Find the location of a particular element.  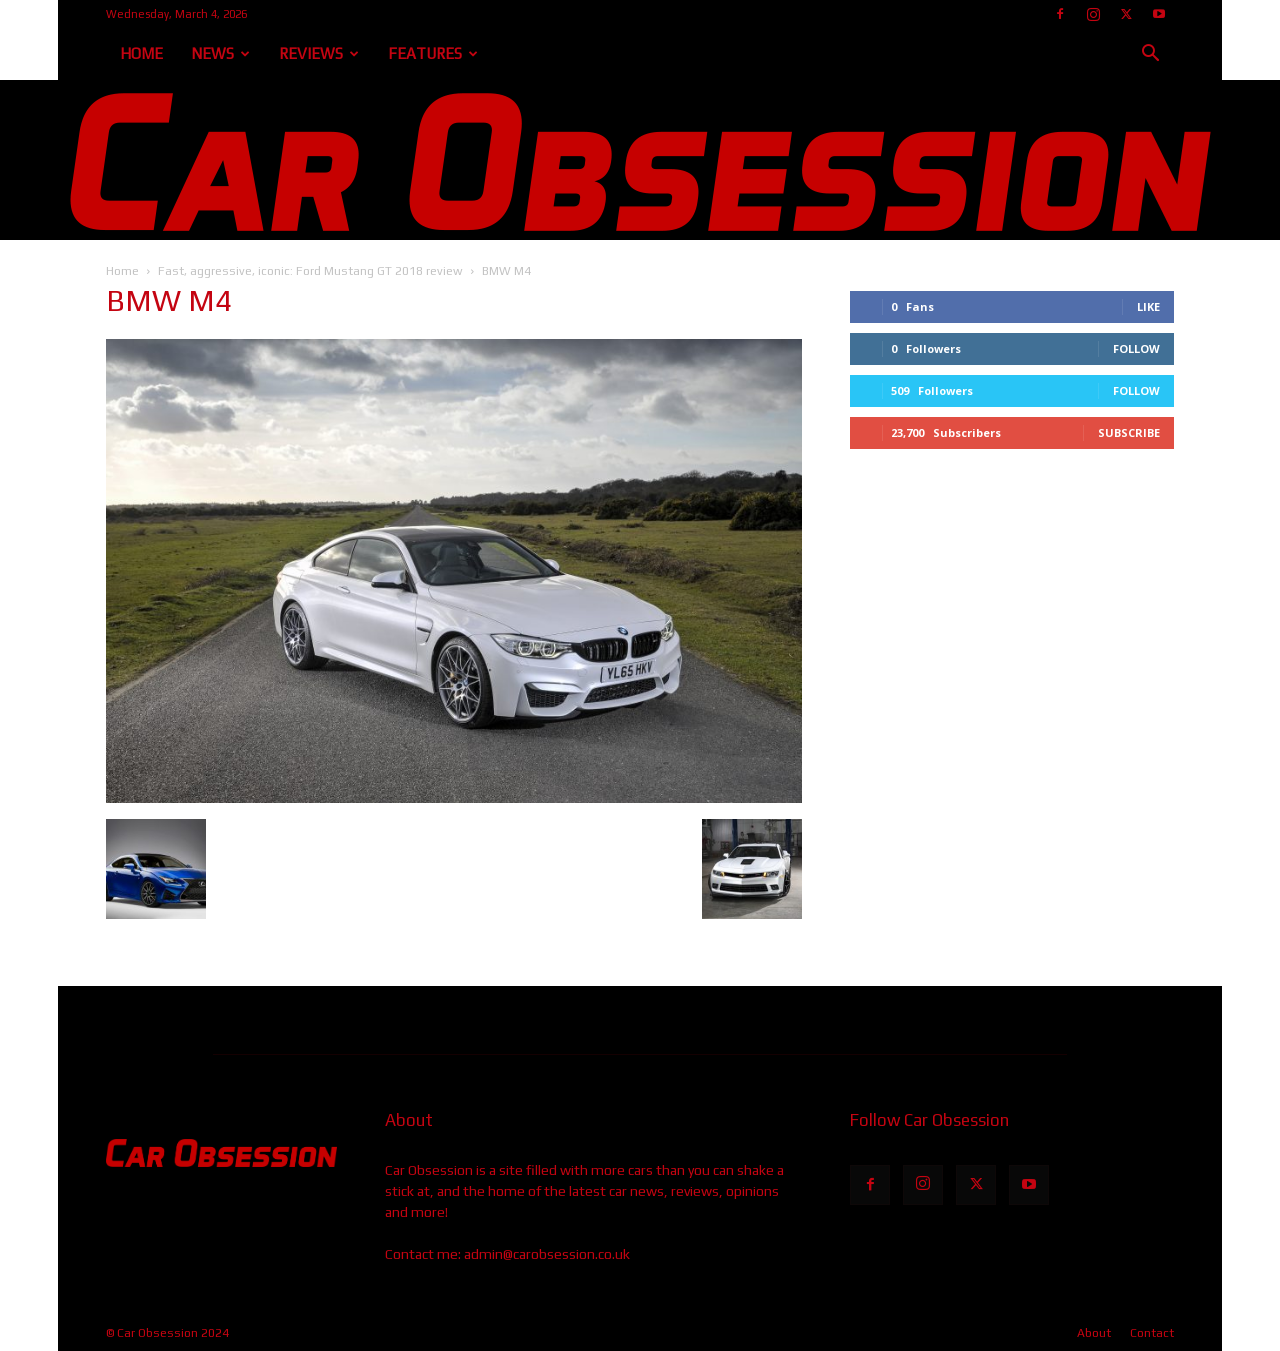

Follow is located at coordinates (1136, 348).